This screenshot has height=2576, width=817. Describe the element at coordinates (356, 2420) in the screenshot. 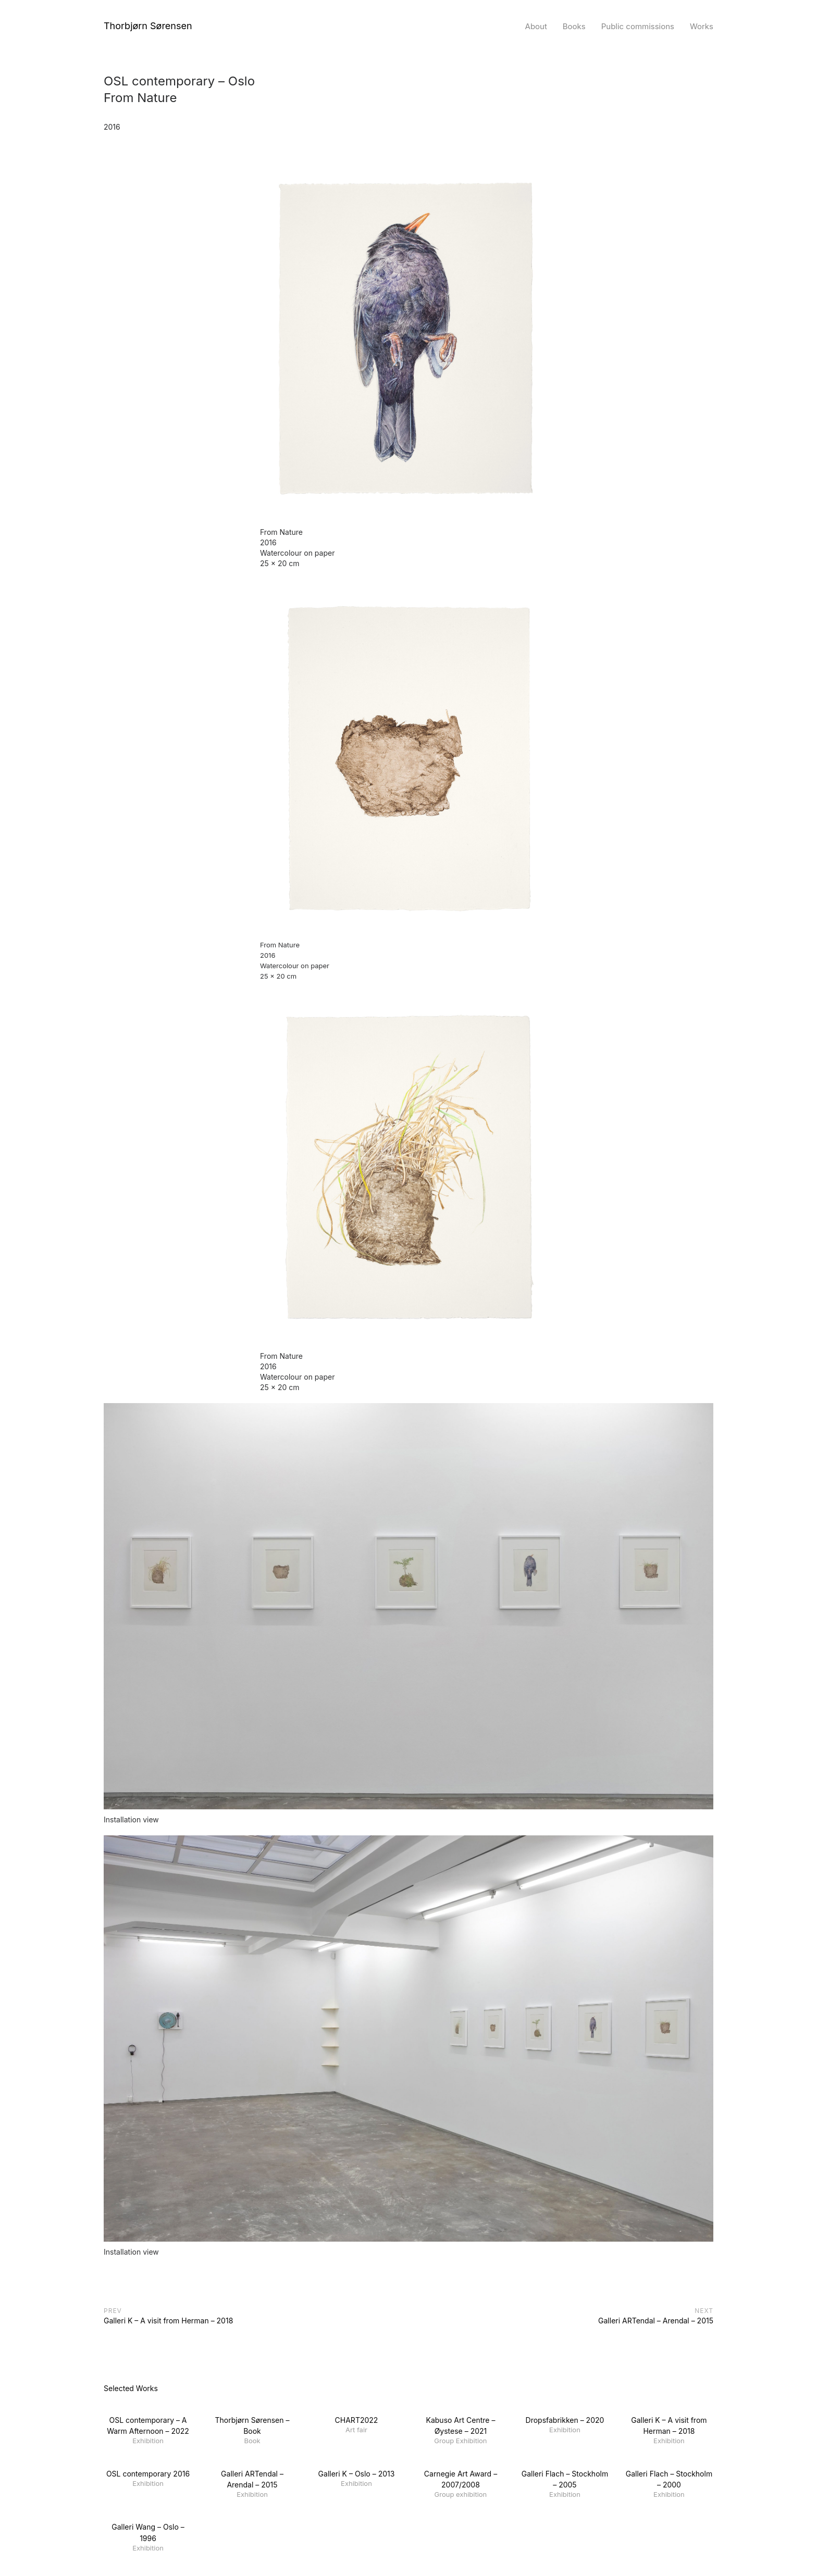

I see `CHART2022` at that location.